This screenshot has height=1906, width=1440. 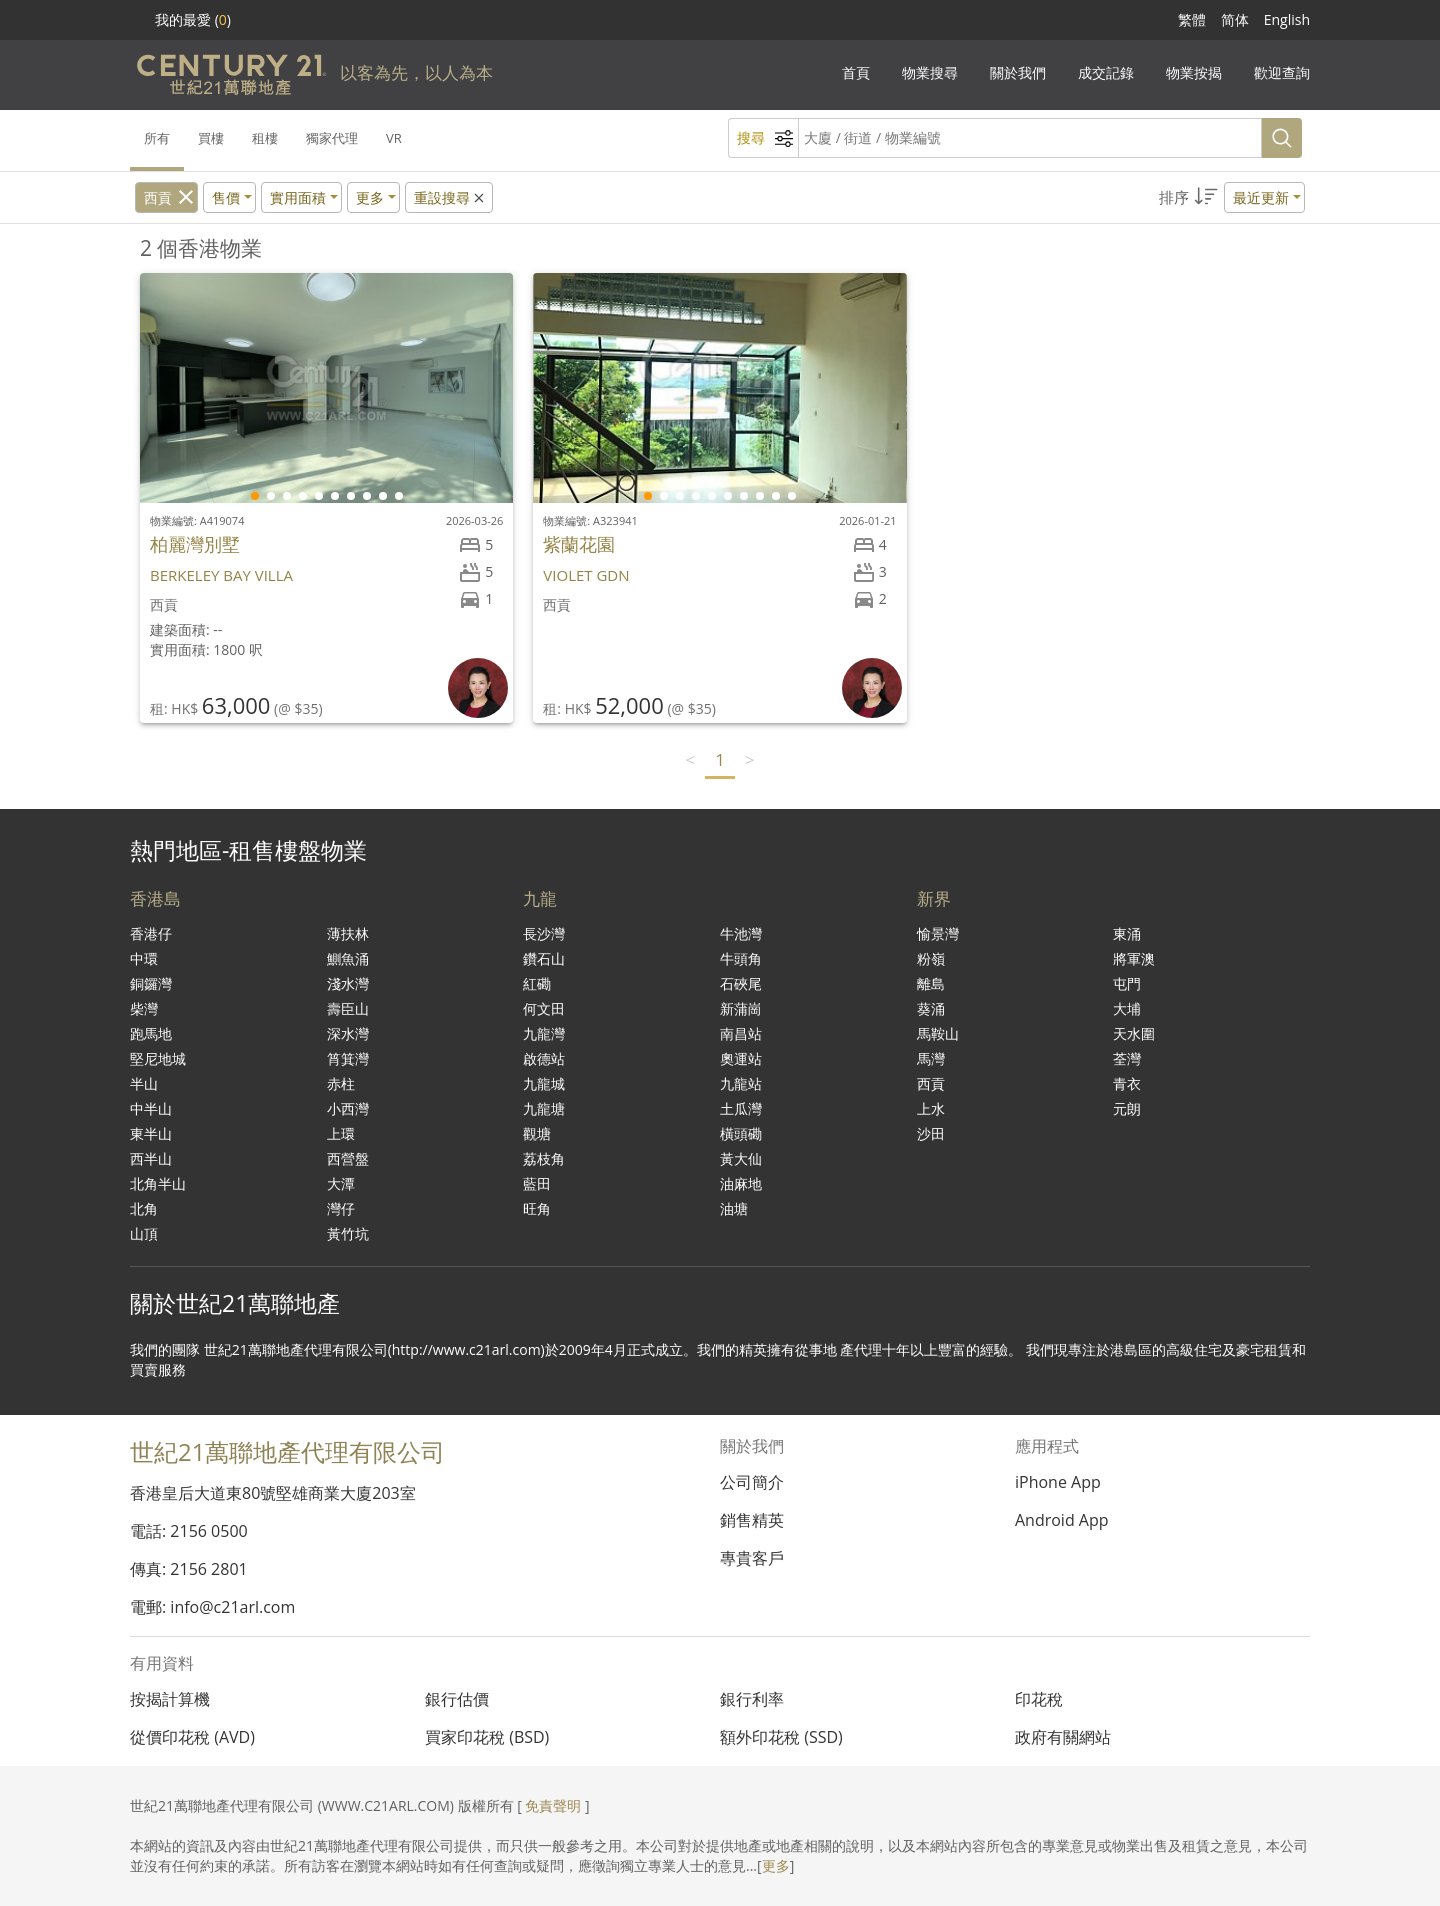 What do you see at coordinates (741, 983) in the screenshot?
I see `石硤尾` at bounding box center [741, 983].